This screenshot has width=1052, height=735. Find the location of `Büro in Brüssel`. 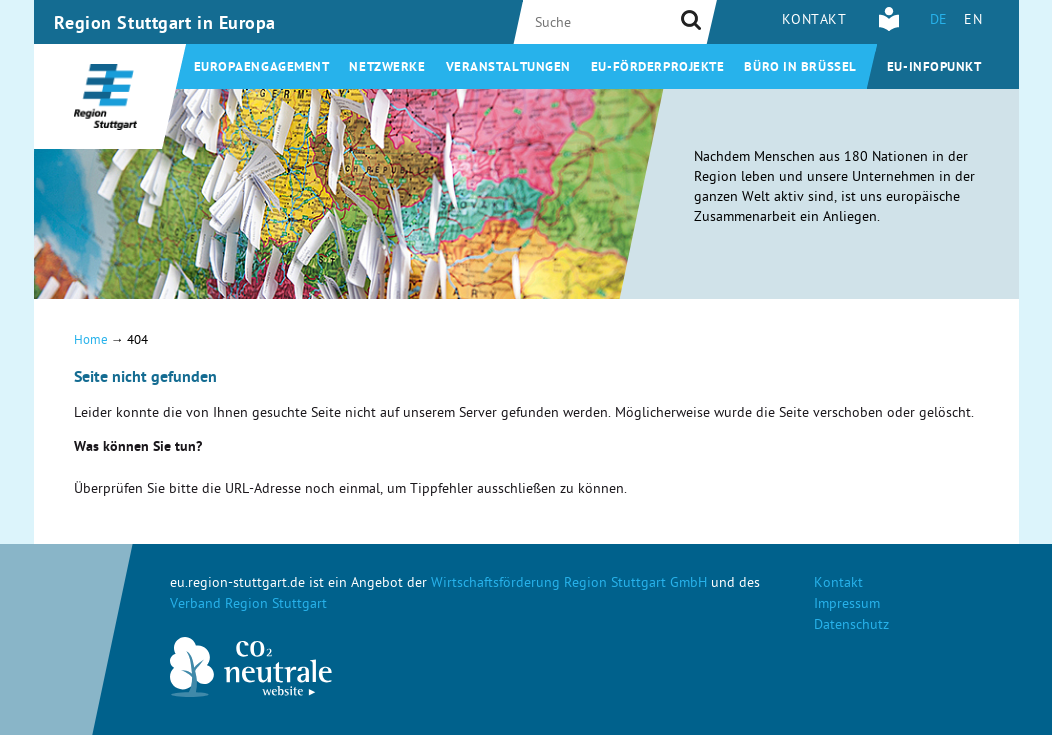

Büro in Brüssel is located at coordinates (800, 68).